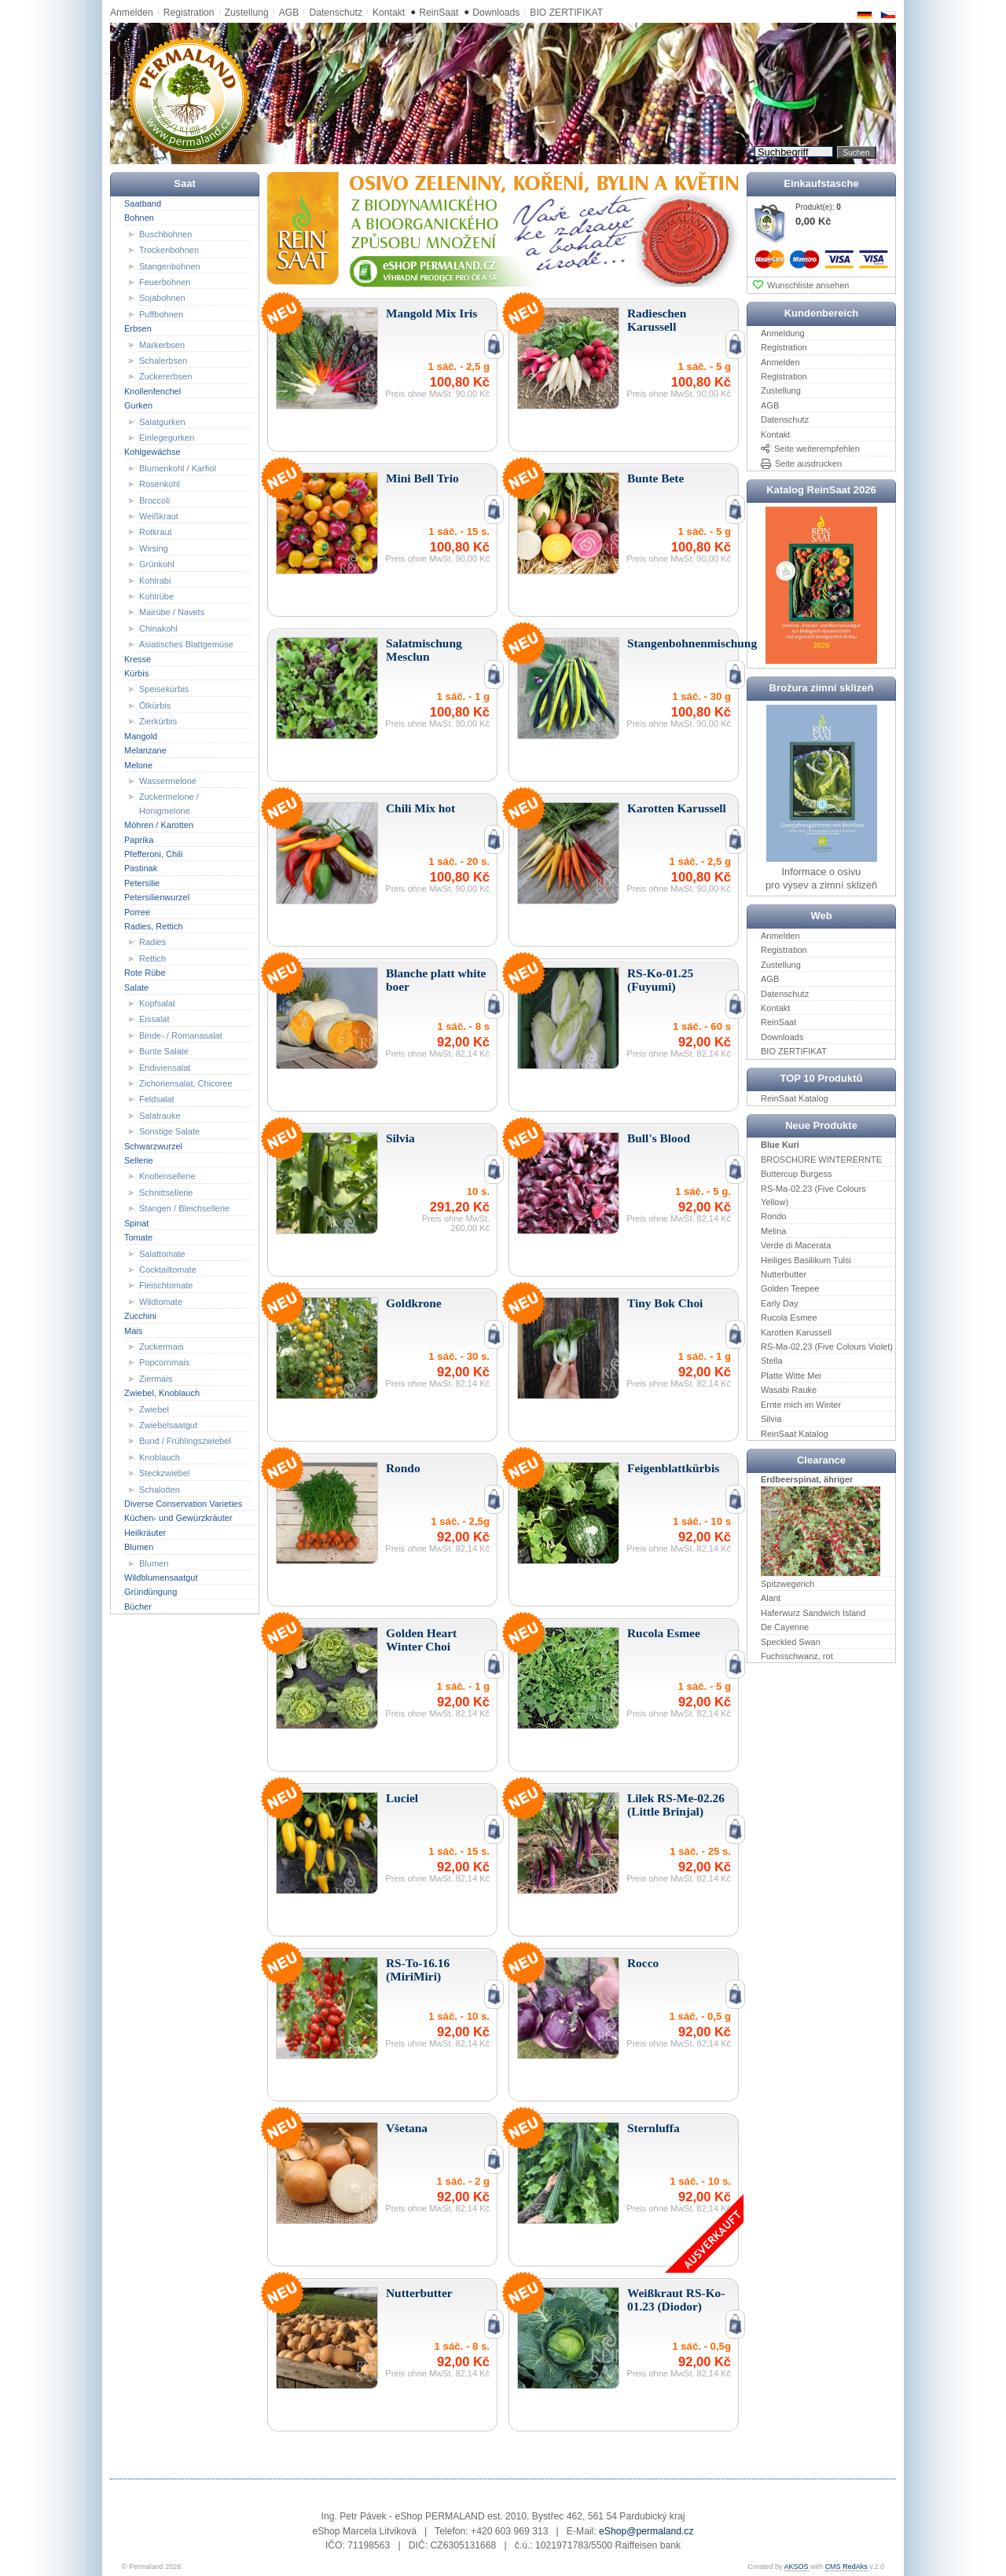 This screenshot has height=2576, width=1006. Describe the element at coordinates (646, 2531) in the screenshot. I see `eShop@permaland.cz` at that location.